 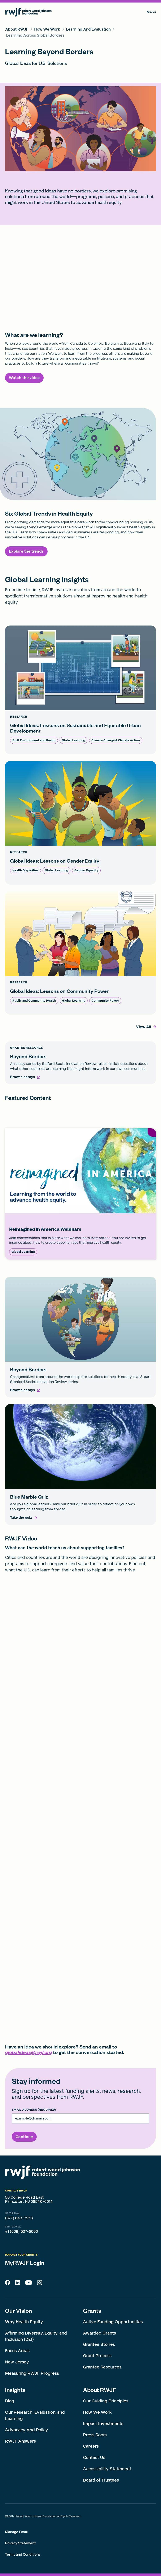 What do you see at coordinates (17, 2362) in the screenshot?
I see `New Jersey` at bounding box center [17, 2362].